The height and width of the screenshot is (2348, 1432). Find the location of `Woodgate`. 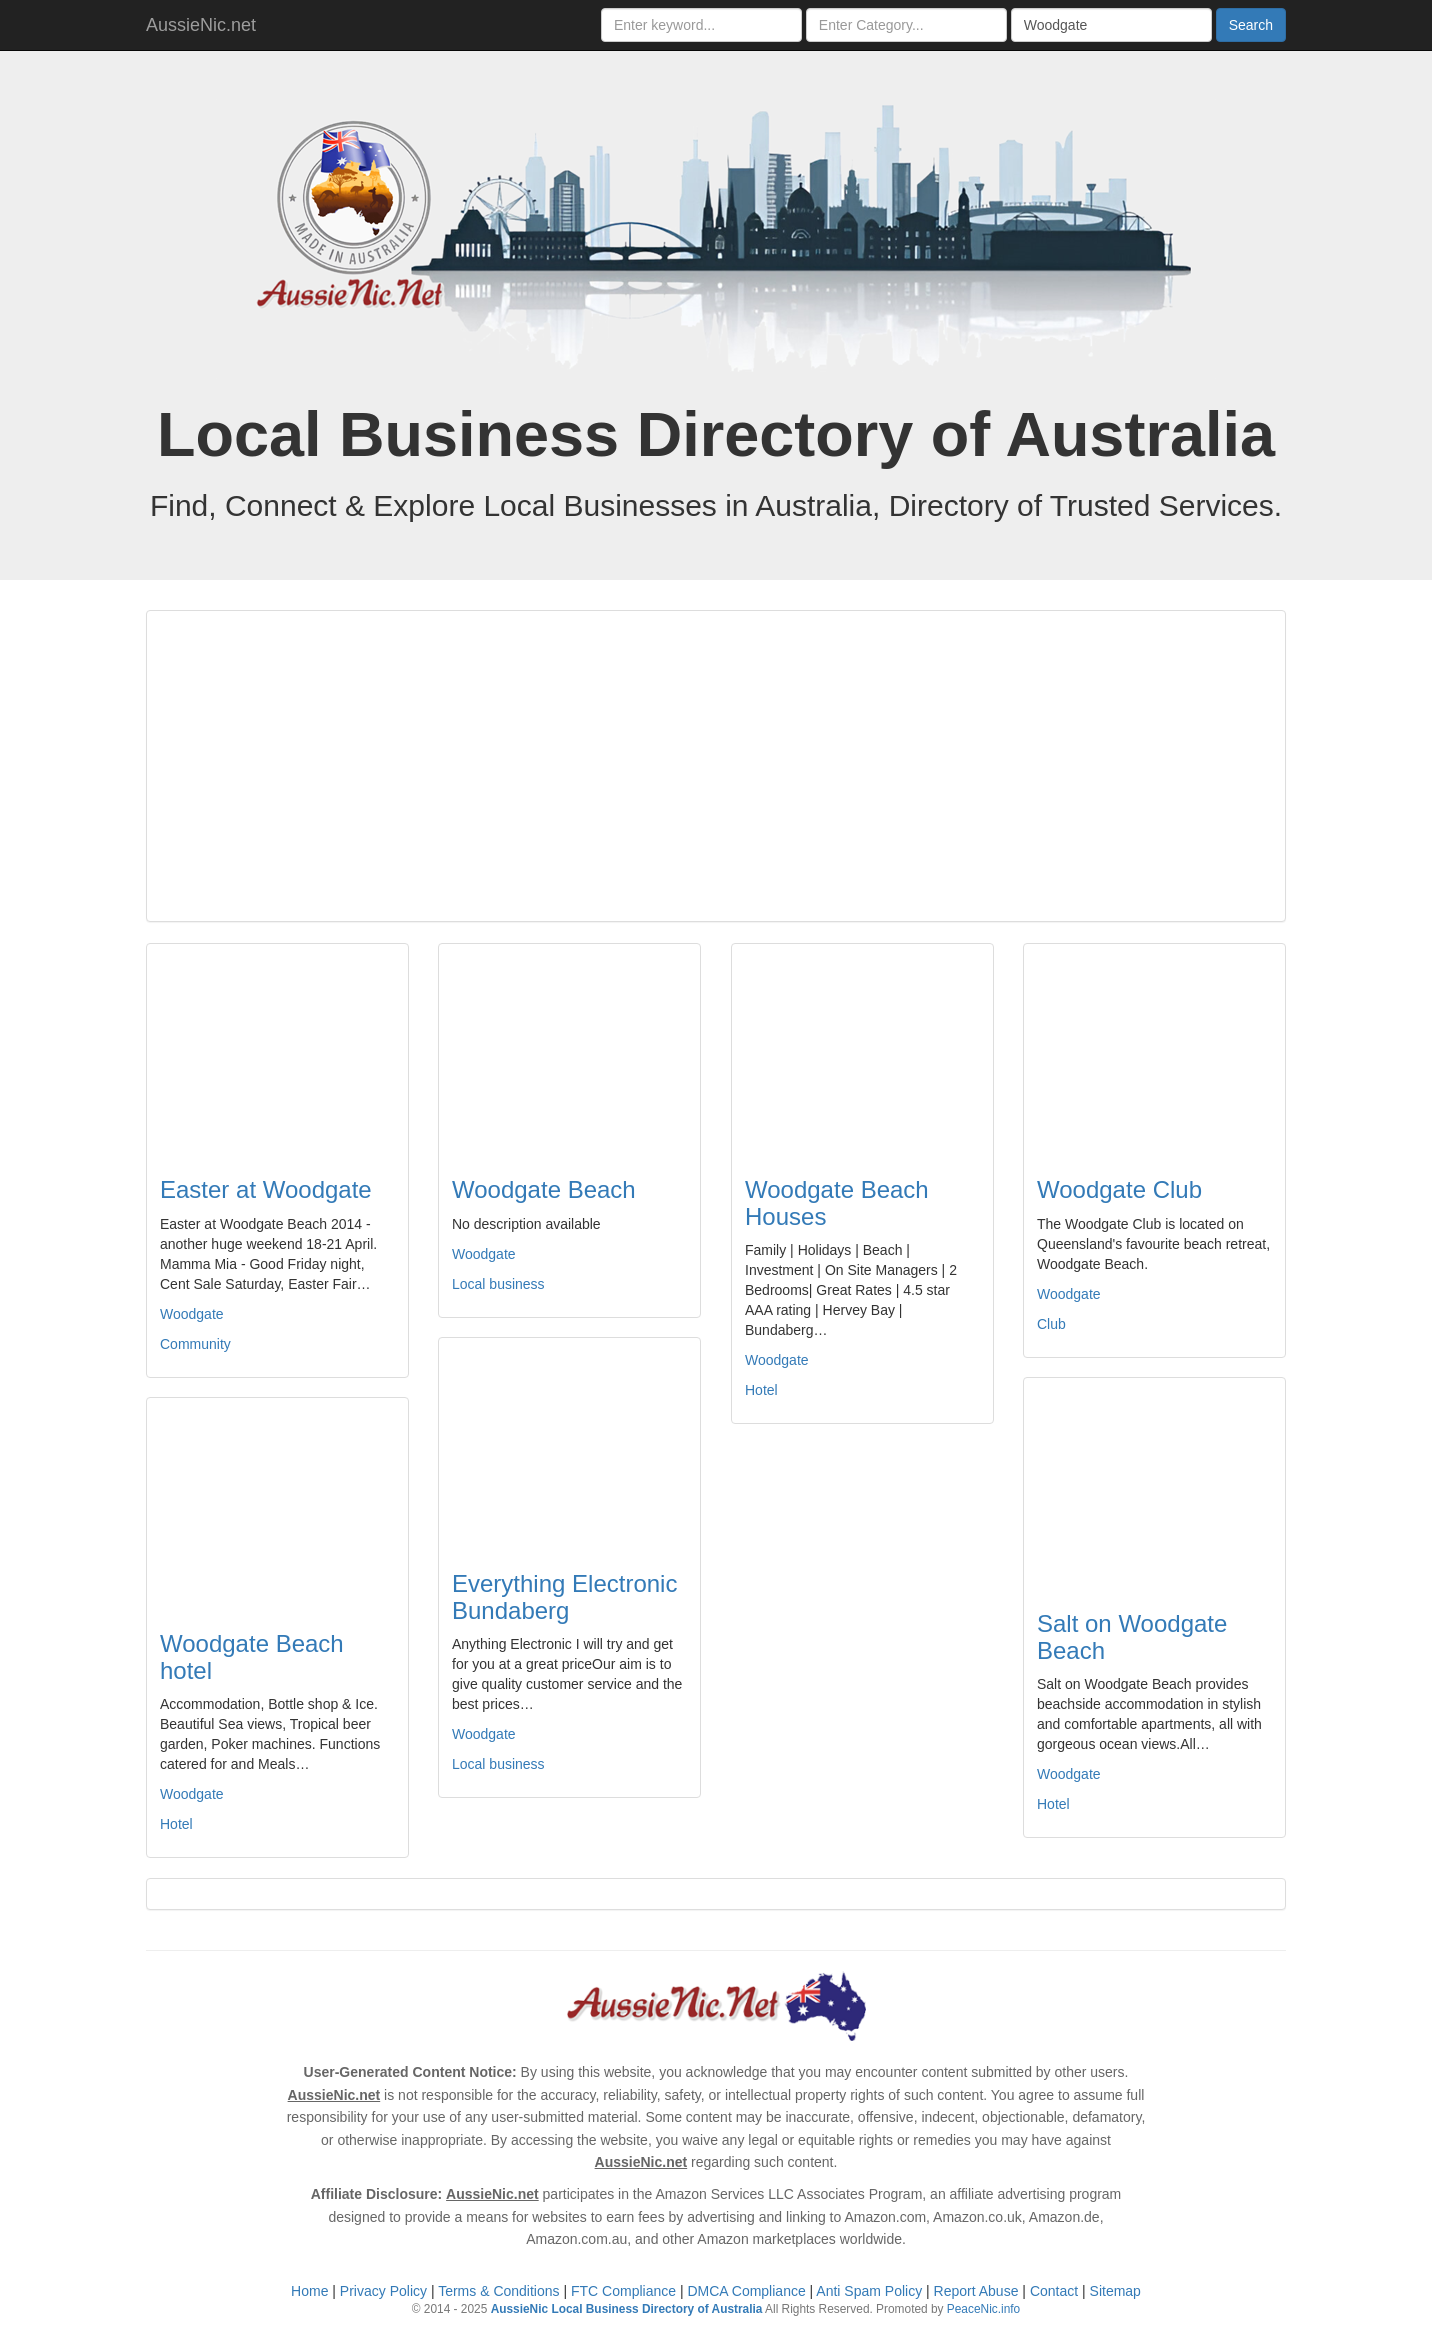

Woodgate is located at coordinates (192, 1314).